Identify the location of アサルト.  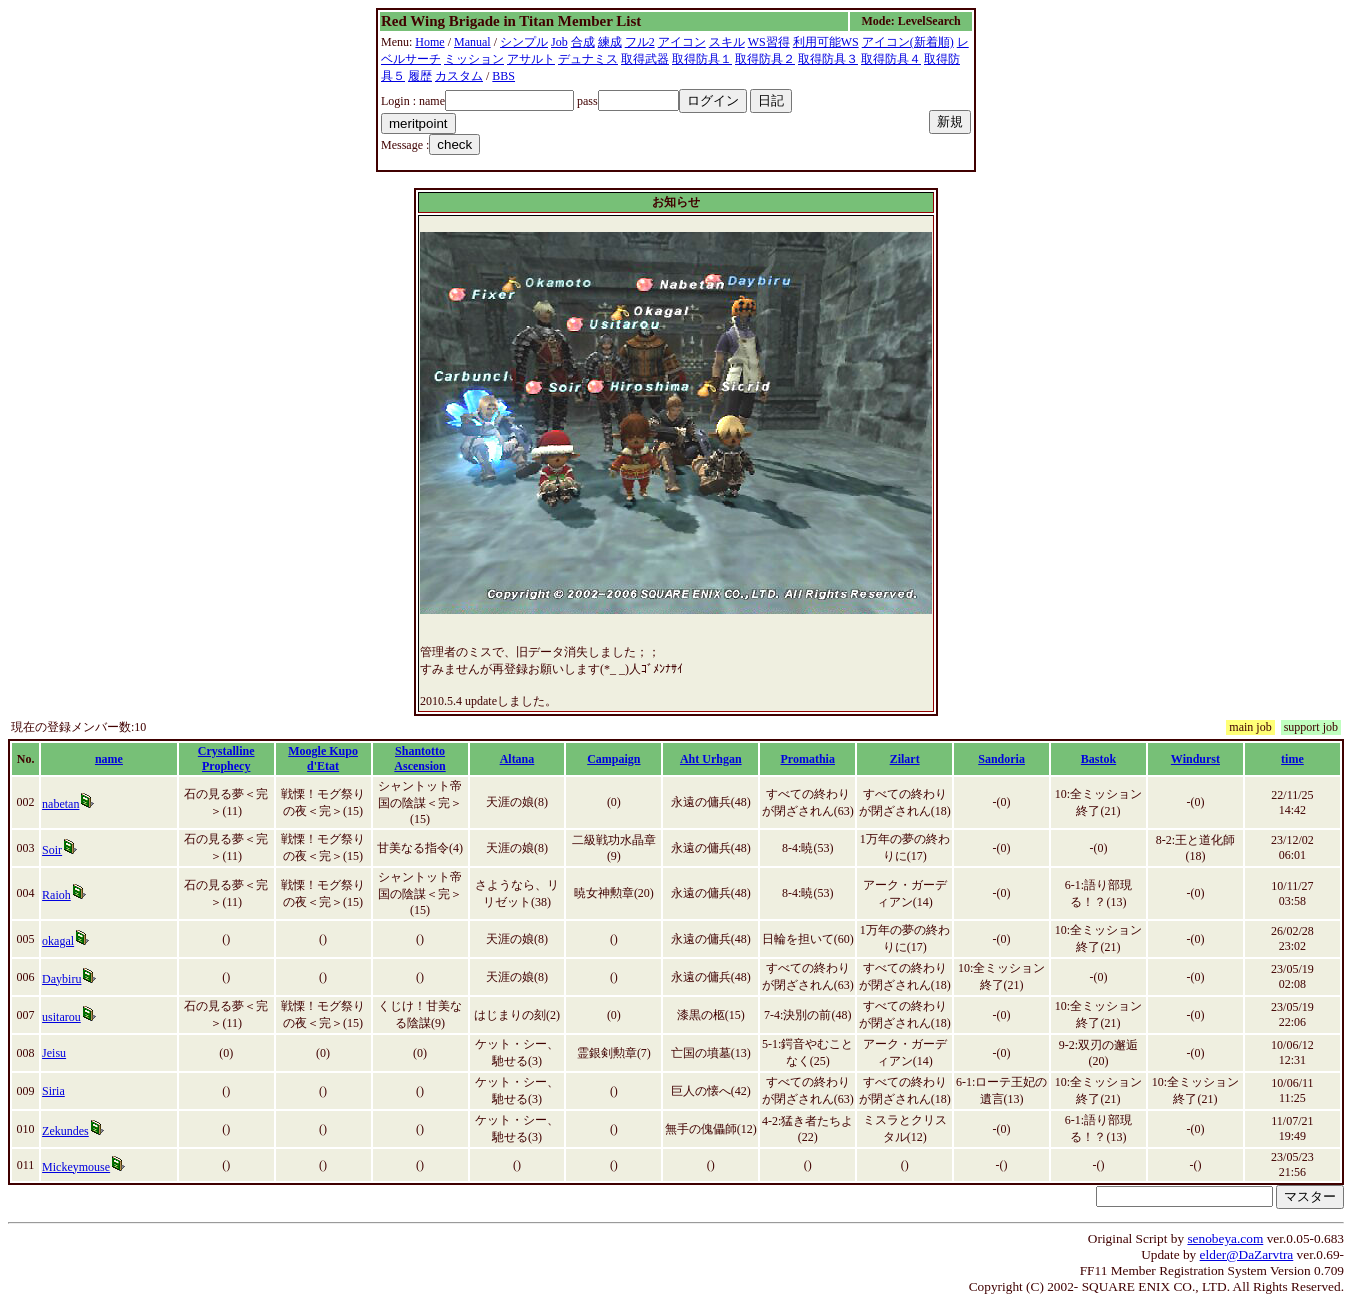
(531, 59).